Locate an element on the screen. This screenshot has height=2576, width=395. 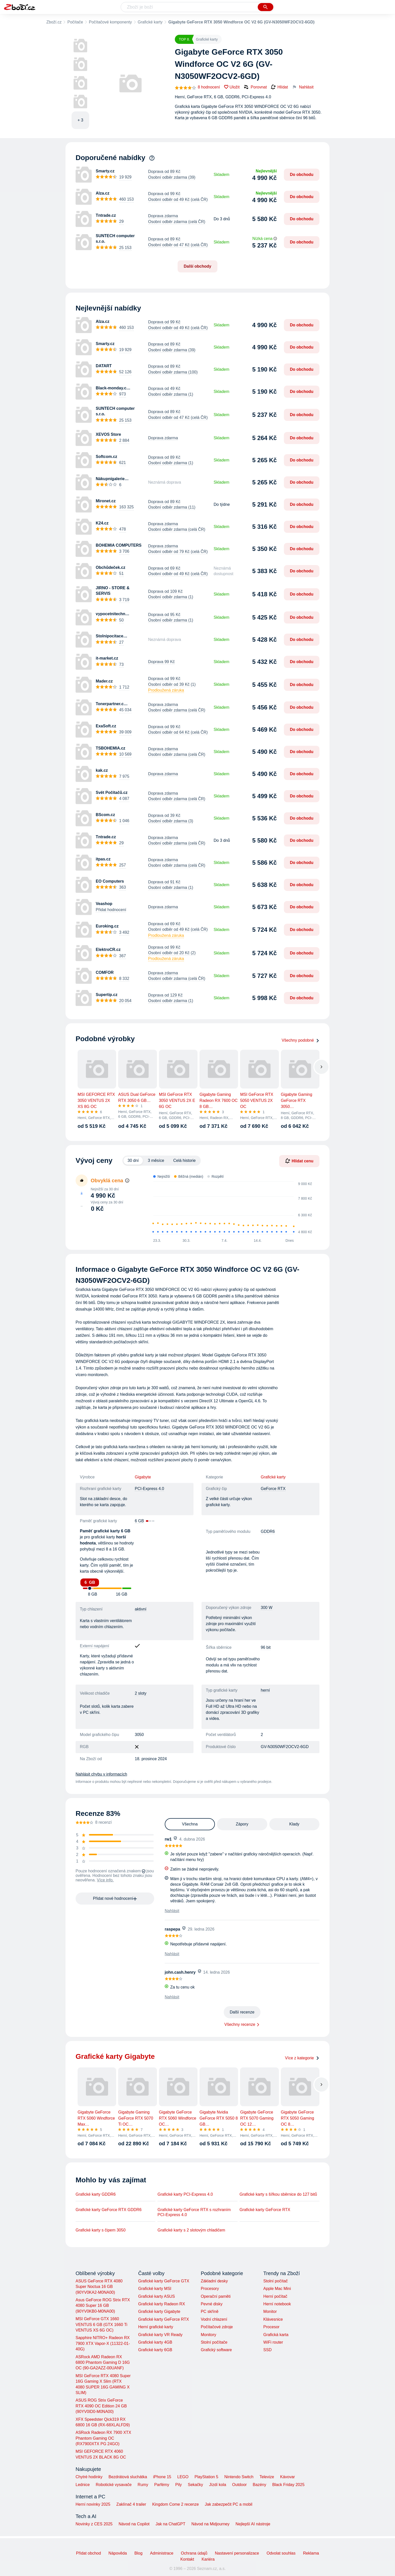
Pevné disky is located at coordinates (211, 2304).